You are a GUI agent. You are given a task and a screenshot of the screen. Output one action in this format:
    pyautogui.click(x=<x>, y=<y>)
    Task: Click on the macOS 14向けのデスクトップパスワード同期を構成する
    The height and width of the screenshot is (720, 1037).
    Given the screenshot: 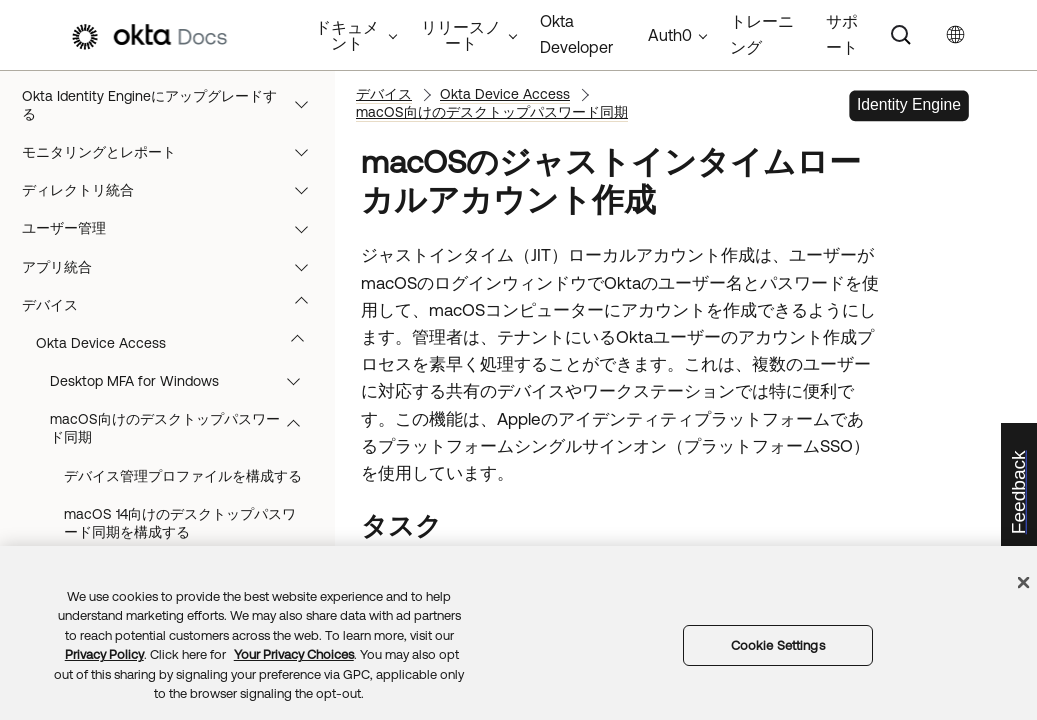 What is the action you would take?
    pyautogui.click(x=180, y=523)
    